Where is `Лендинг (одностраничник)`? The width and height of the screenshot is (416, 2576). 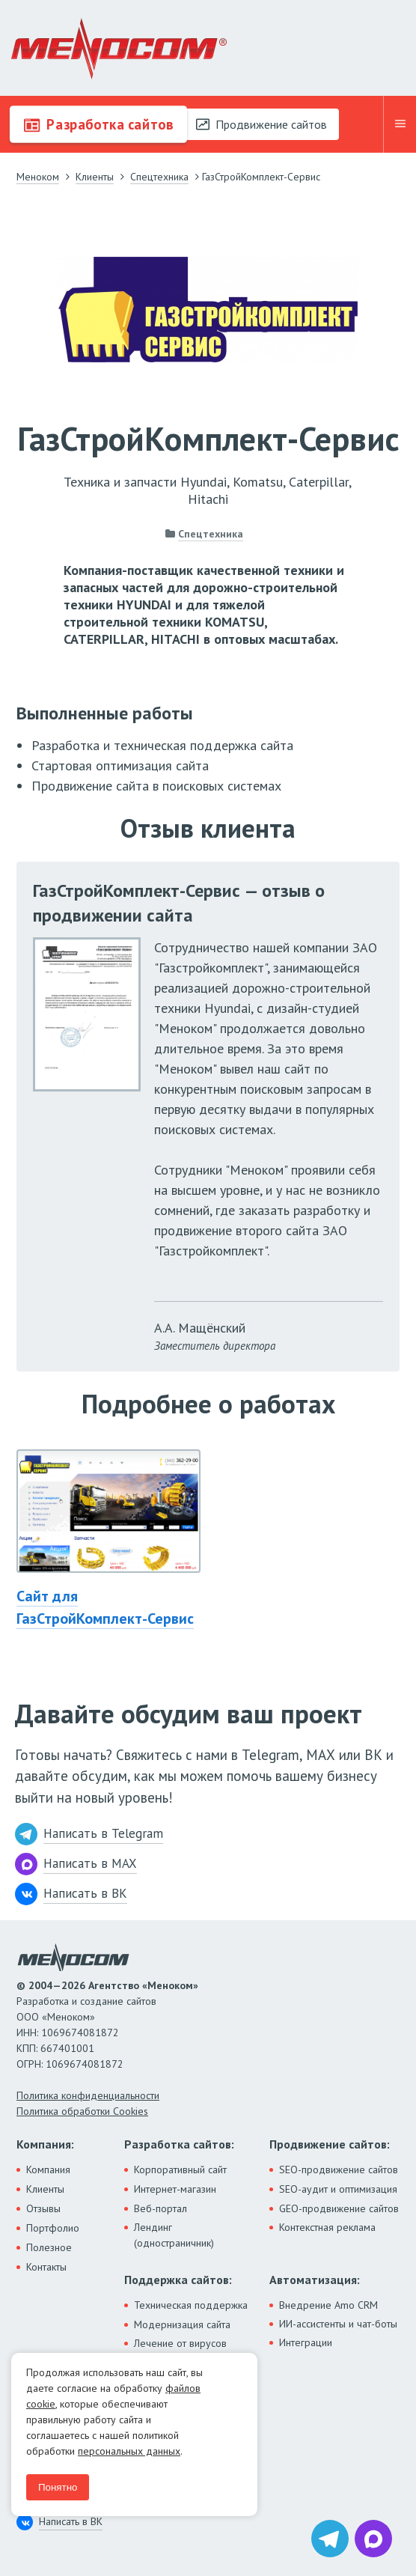
Лендинг (одностраничник) is located at coordinates (174, 2235).